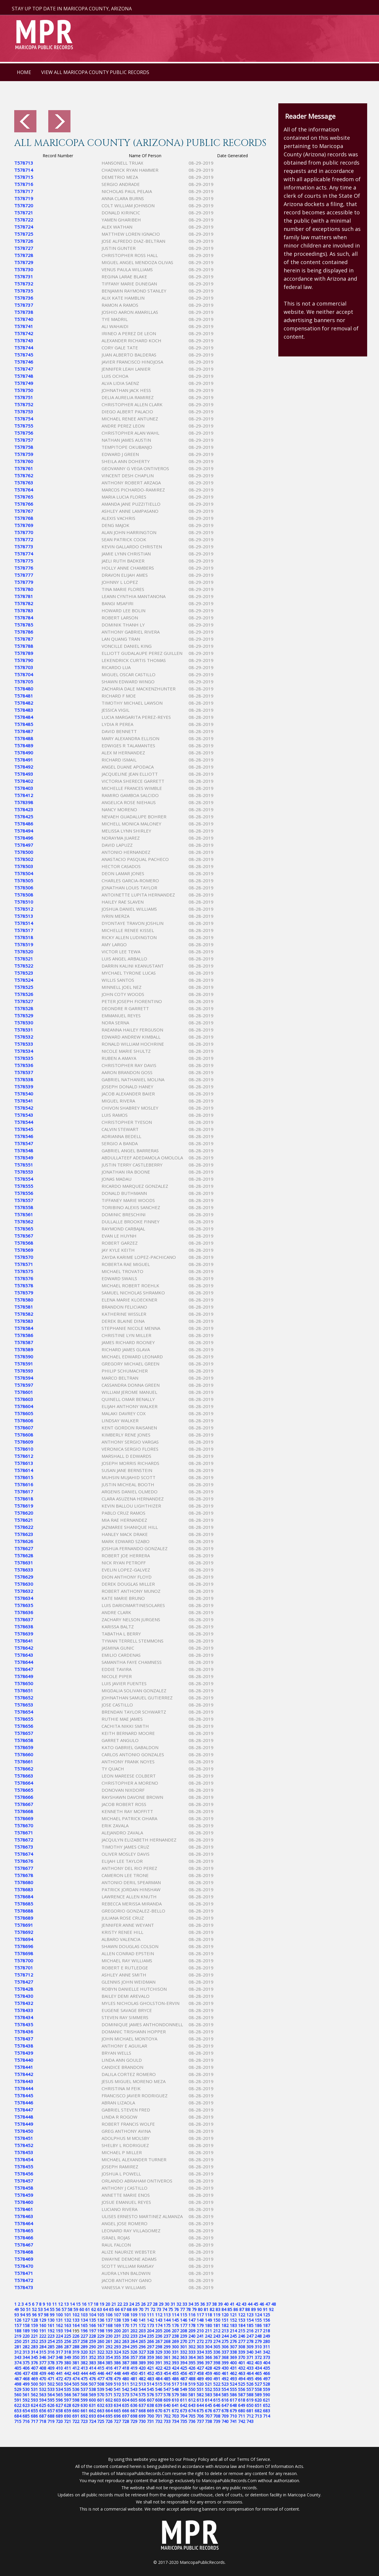 This screenshot has height=2576, width=379. I want to click on 396, so click(200, 2363).